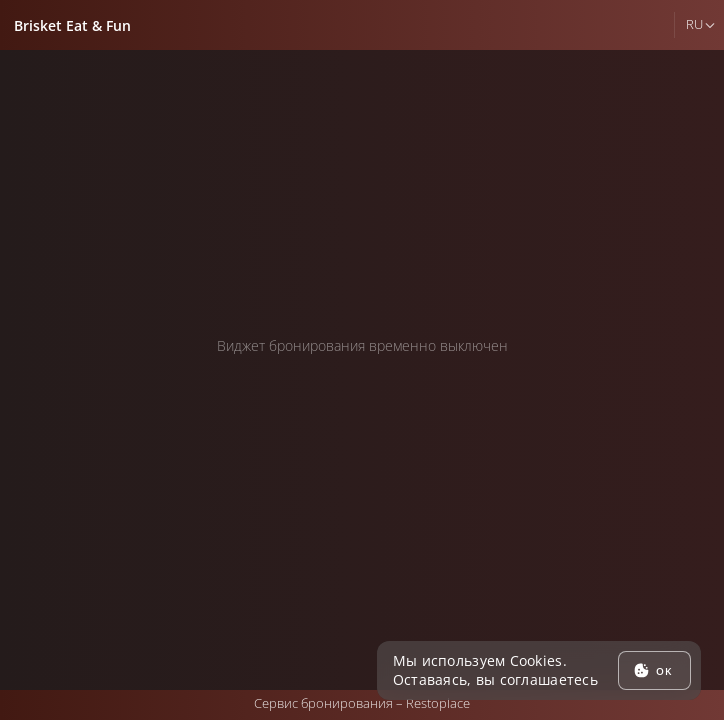  I want to click on Сервис бронирования –, so click(362, 703).